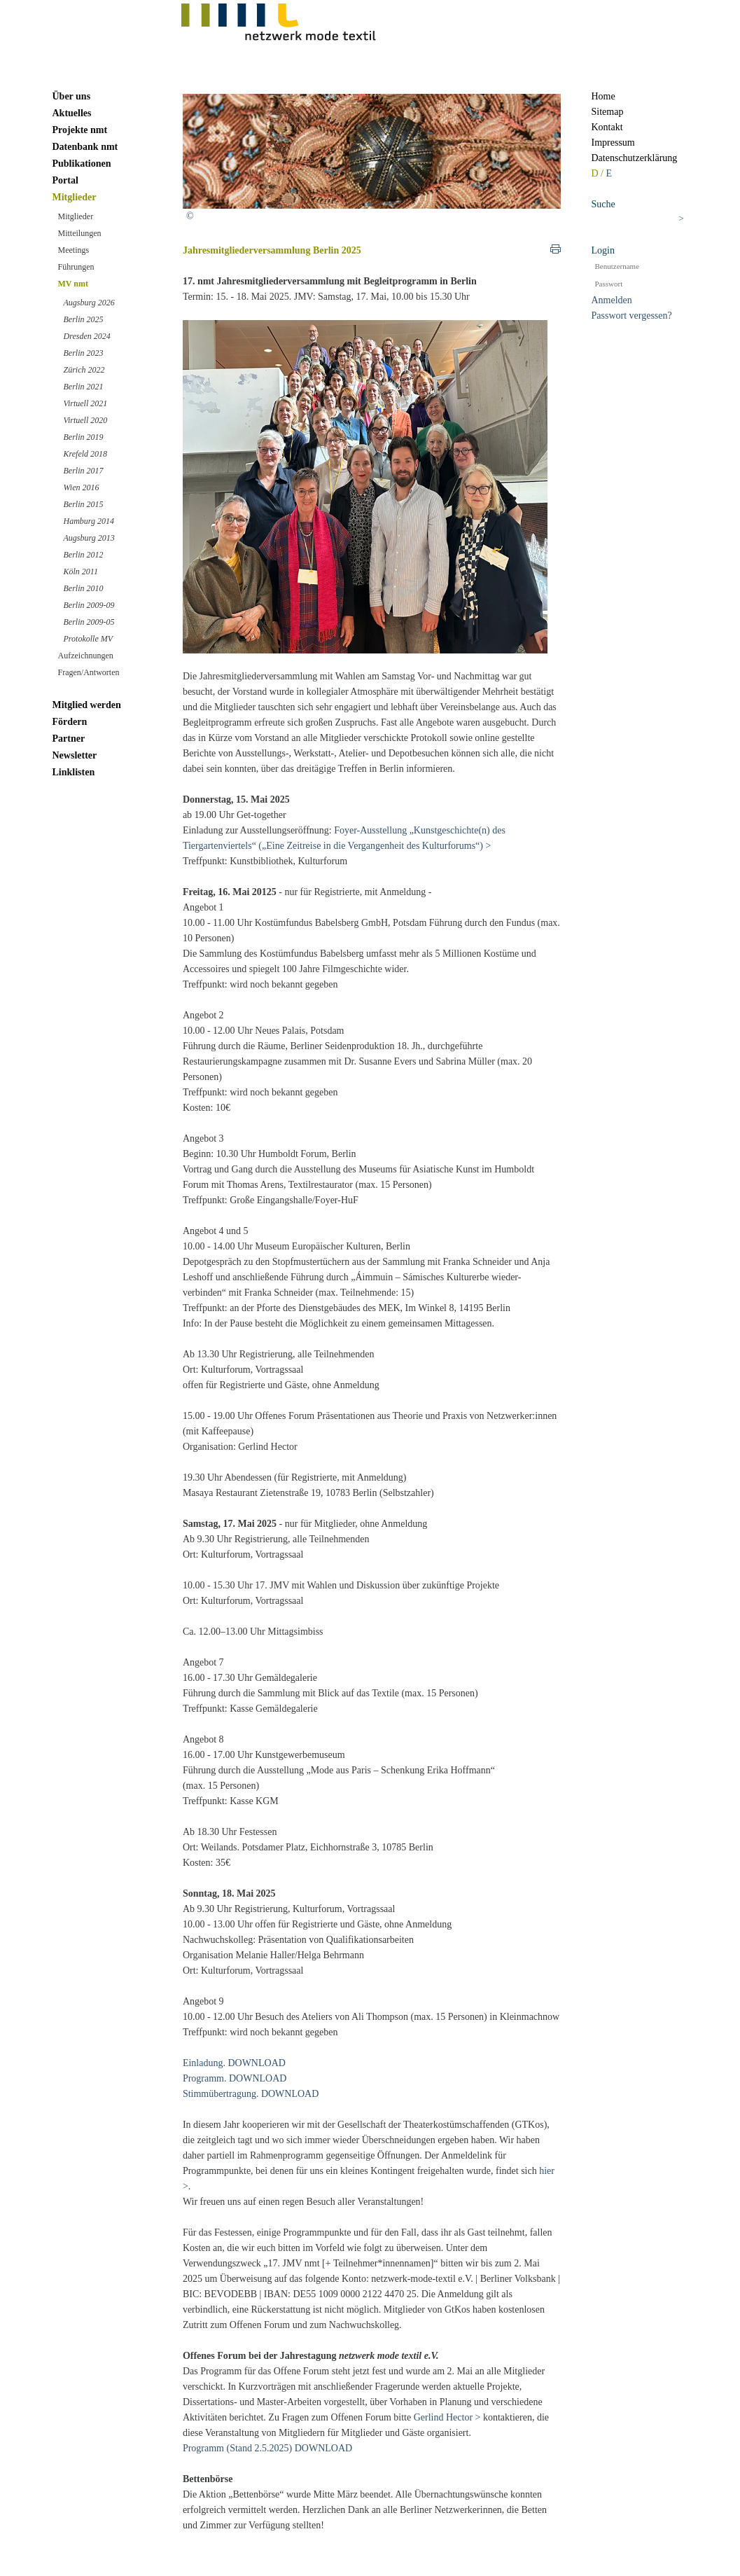 The height and width of the screenshot is (2576, 740). Describe the element at coordinates (89, 672) in the screenshot. I see `Fragen/Antworten` at that location.